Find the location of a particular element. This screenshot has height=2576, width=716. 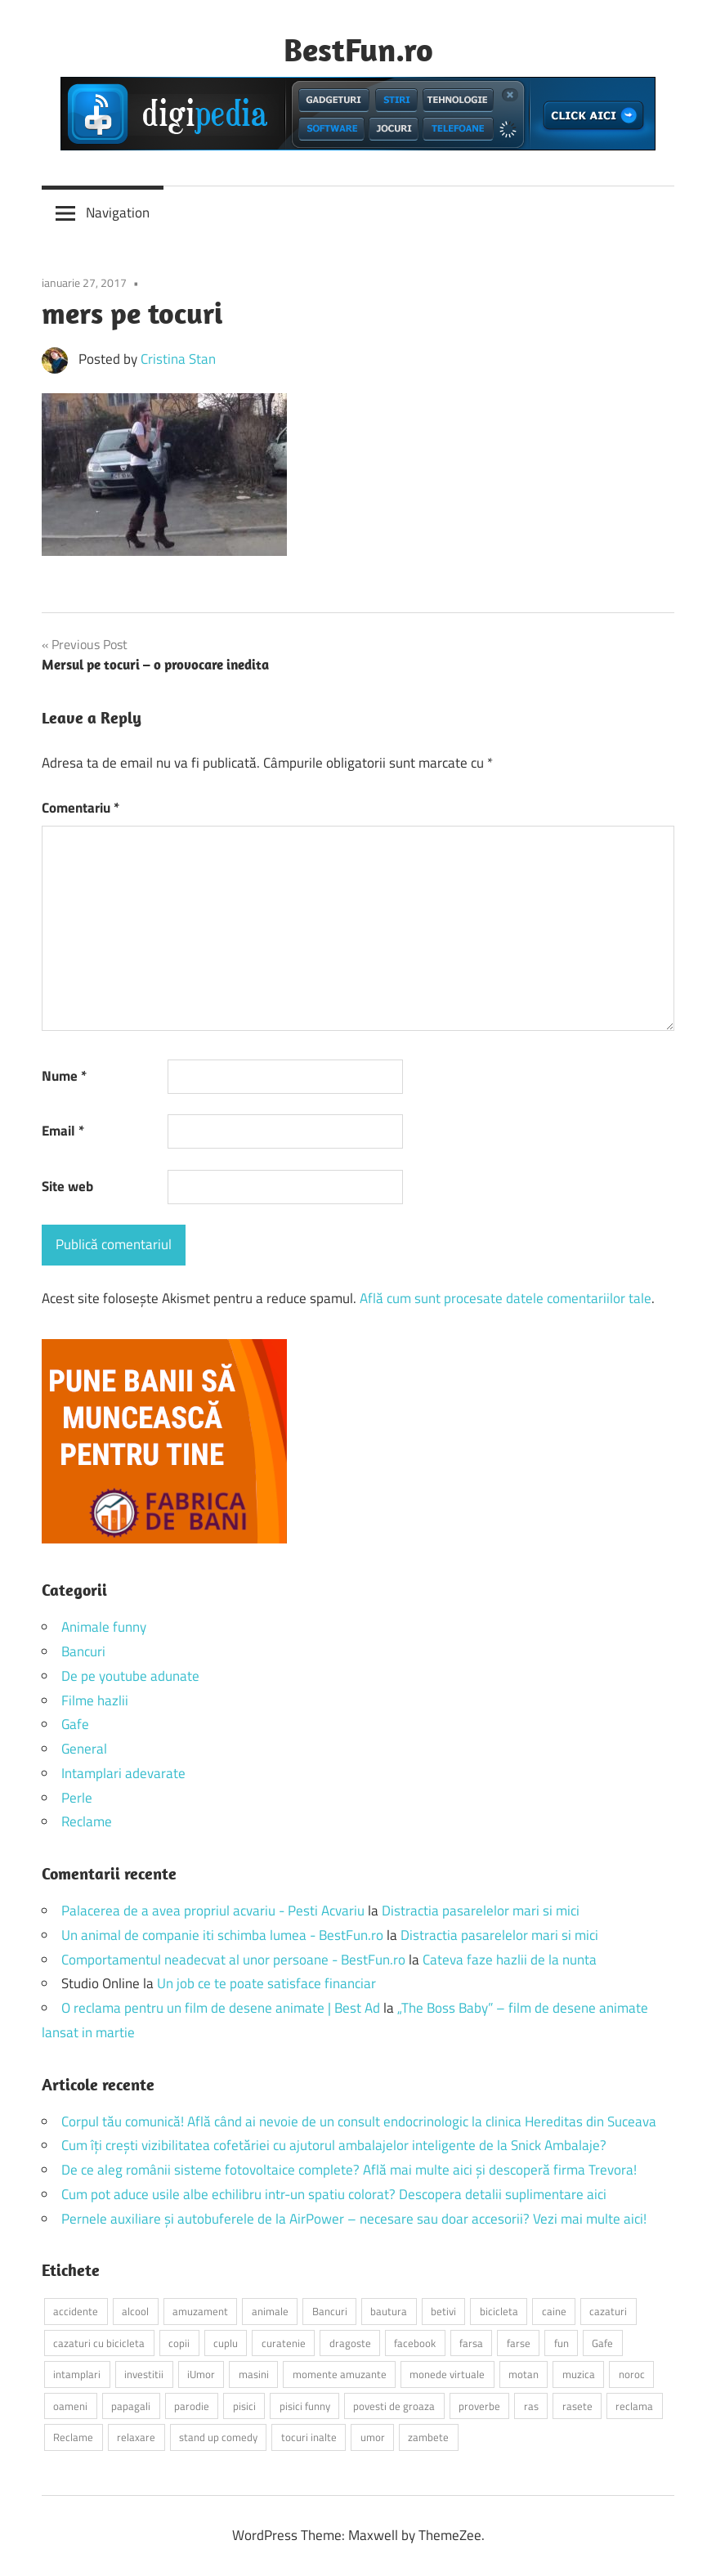

Bancuri is located at coordinates (83, 1651).